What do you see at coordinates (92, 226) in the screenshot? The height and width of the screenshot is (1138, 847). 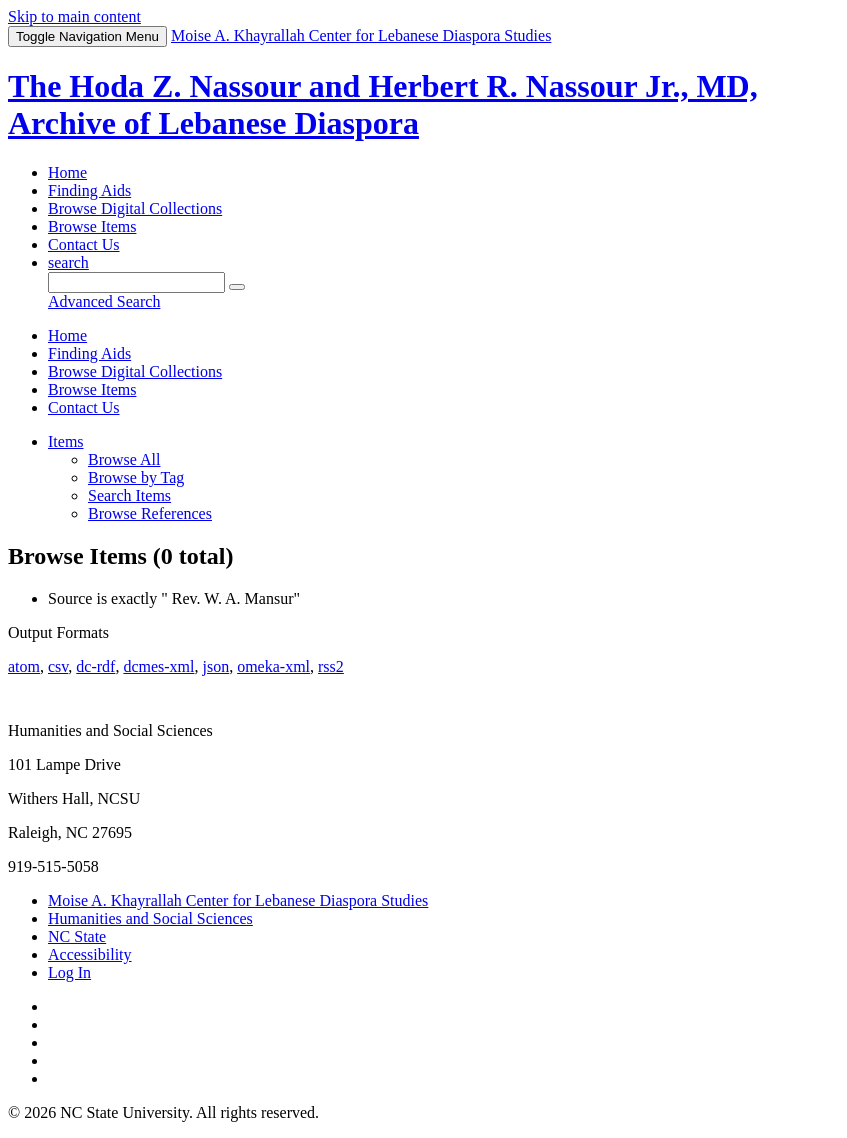 I see `Browse Items` at bounding box center [92, 226].